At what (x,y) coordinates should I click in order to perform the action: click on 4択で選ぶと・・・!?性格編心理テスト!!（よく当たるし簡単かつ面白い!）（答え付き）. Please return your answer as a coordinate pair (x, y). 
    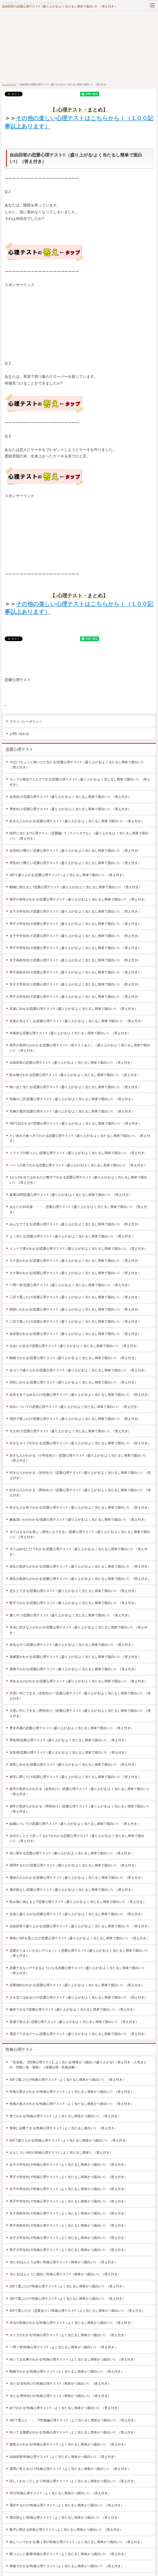
    Looking at the image, I should click on (73, 2420).